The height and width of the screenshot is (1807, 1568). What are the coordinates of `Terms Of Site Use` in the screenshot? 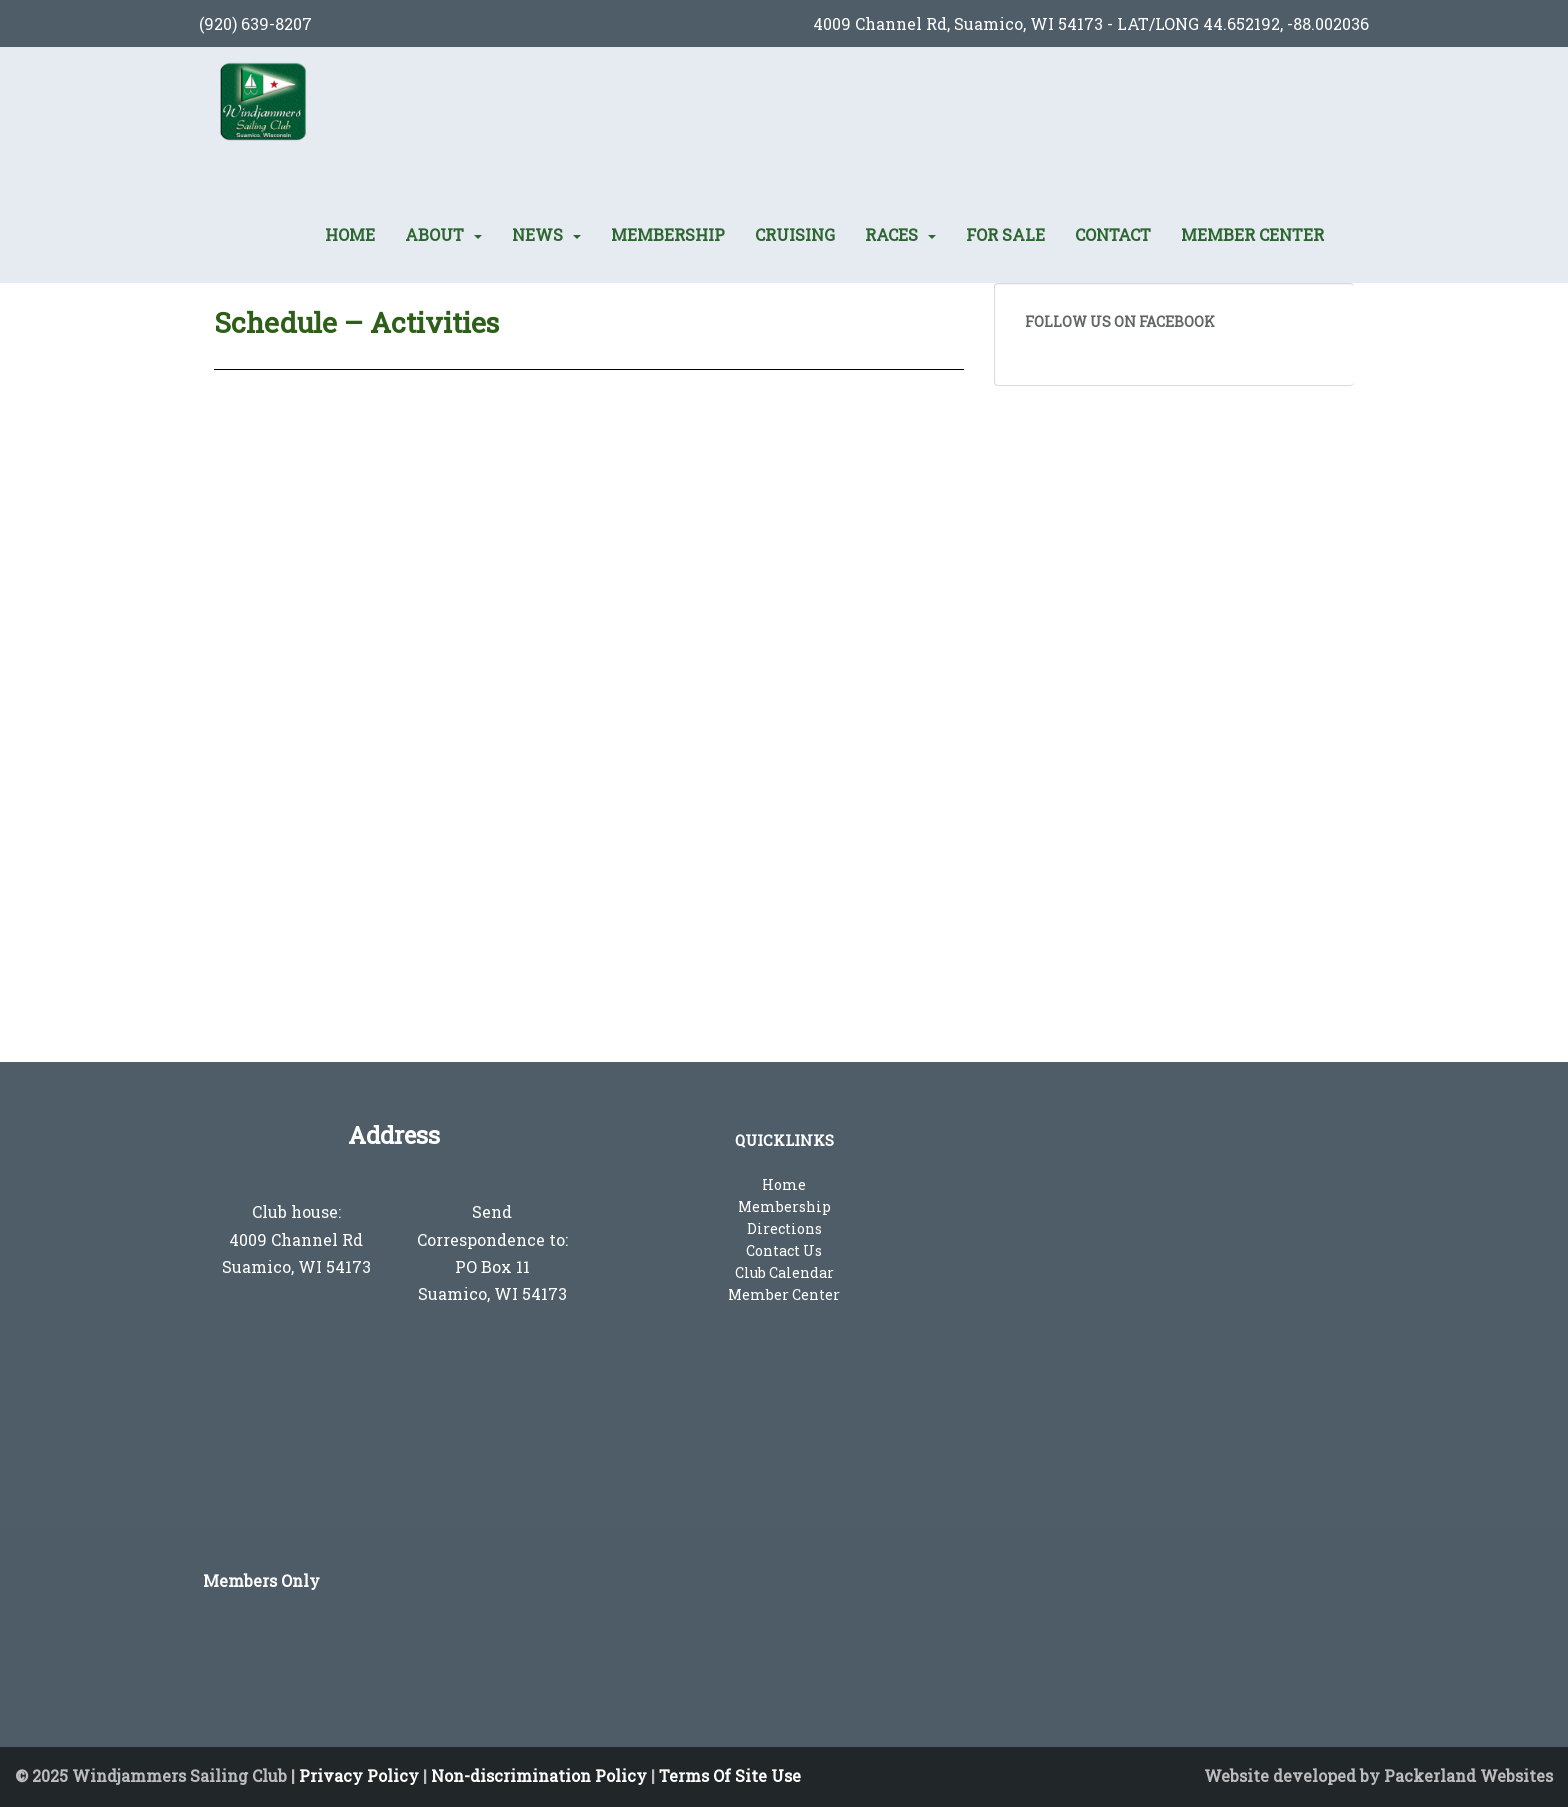 It's located at (730, 1775).